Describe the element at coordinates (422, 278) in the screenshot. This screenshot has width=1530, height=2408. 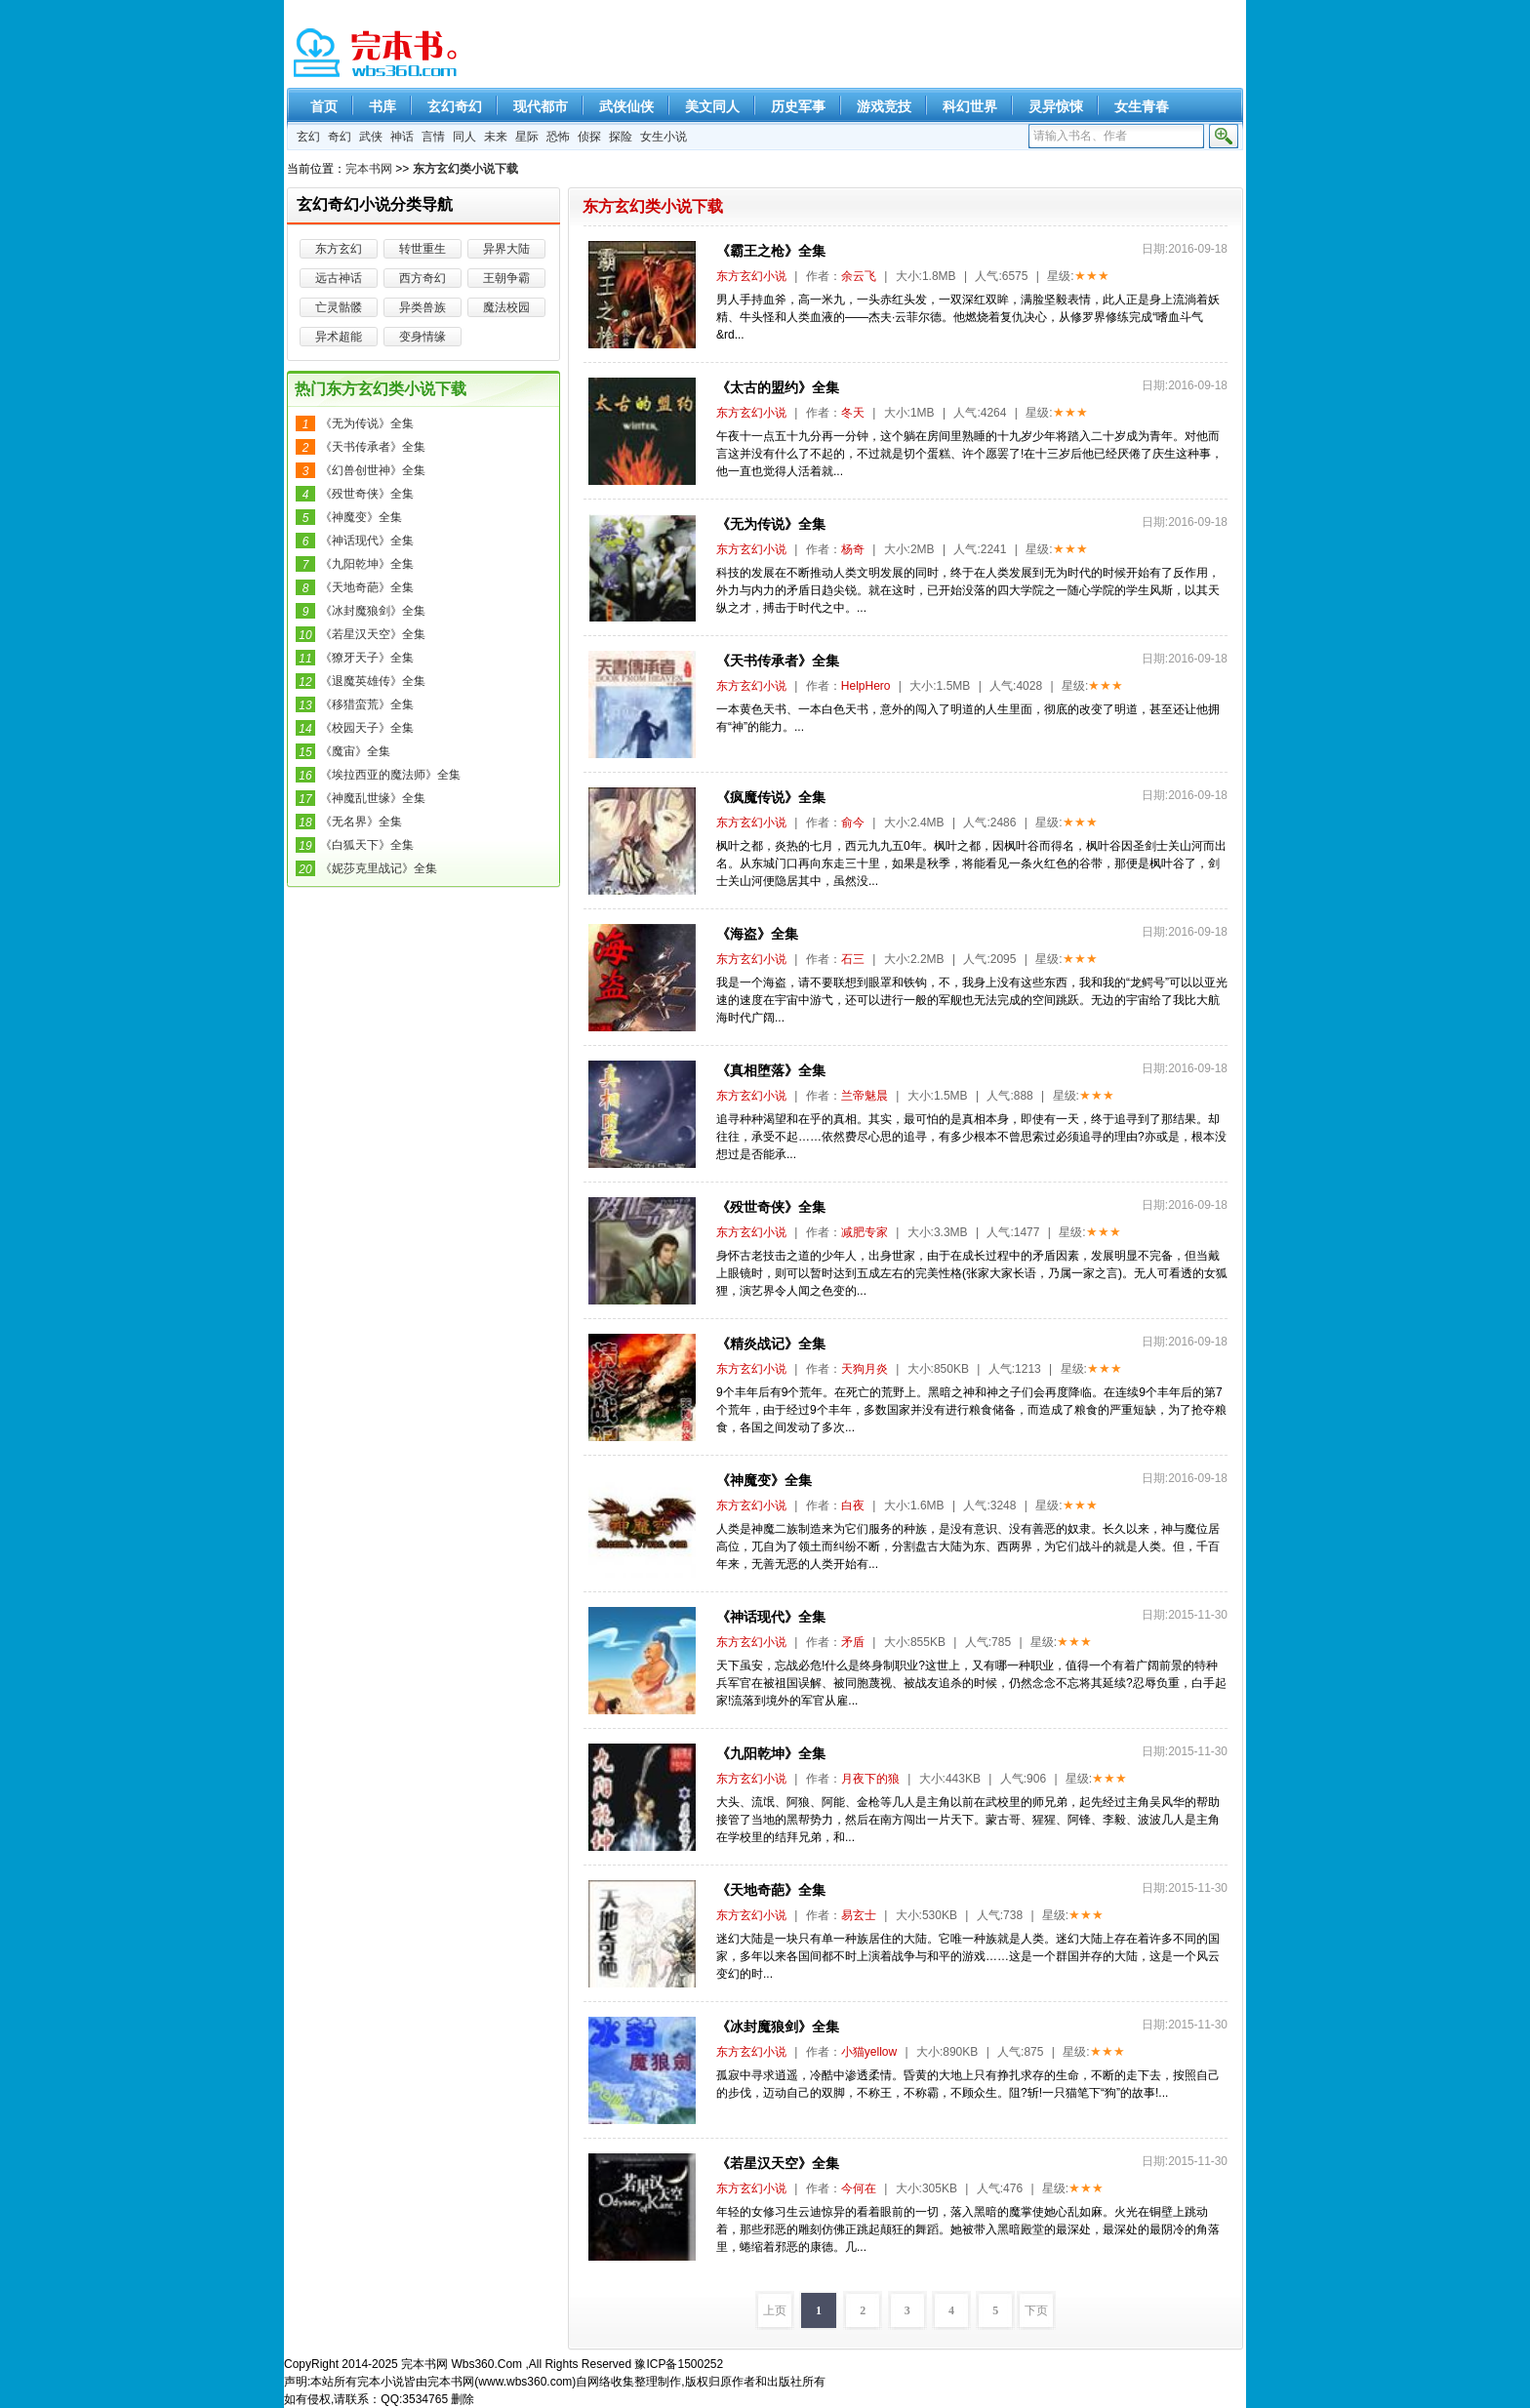
I see `西方奇幻` at that location.